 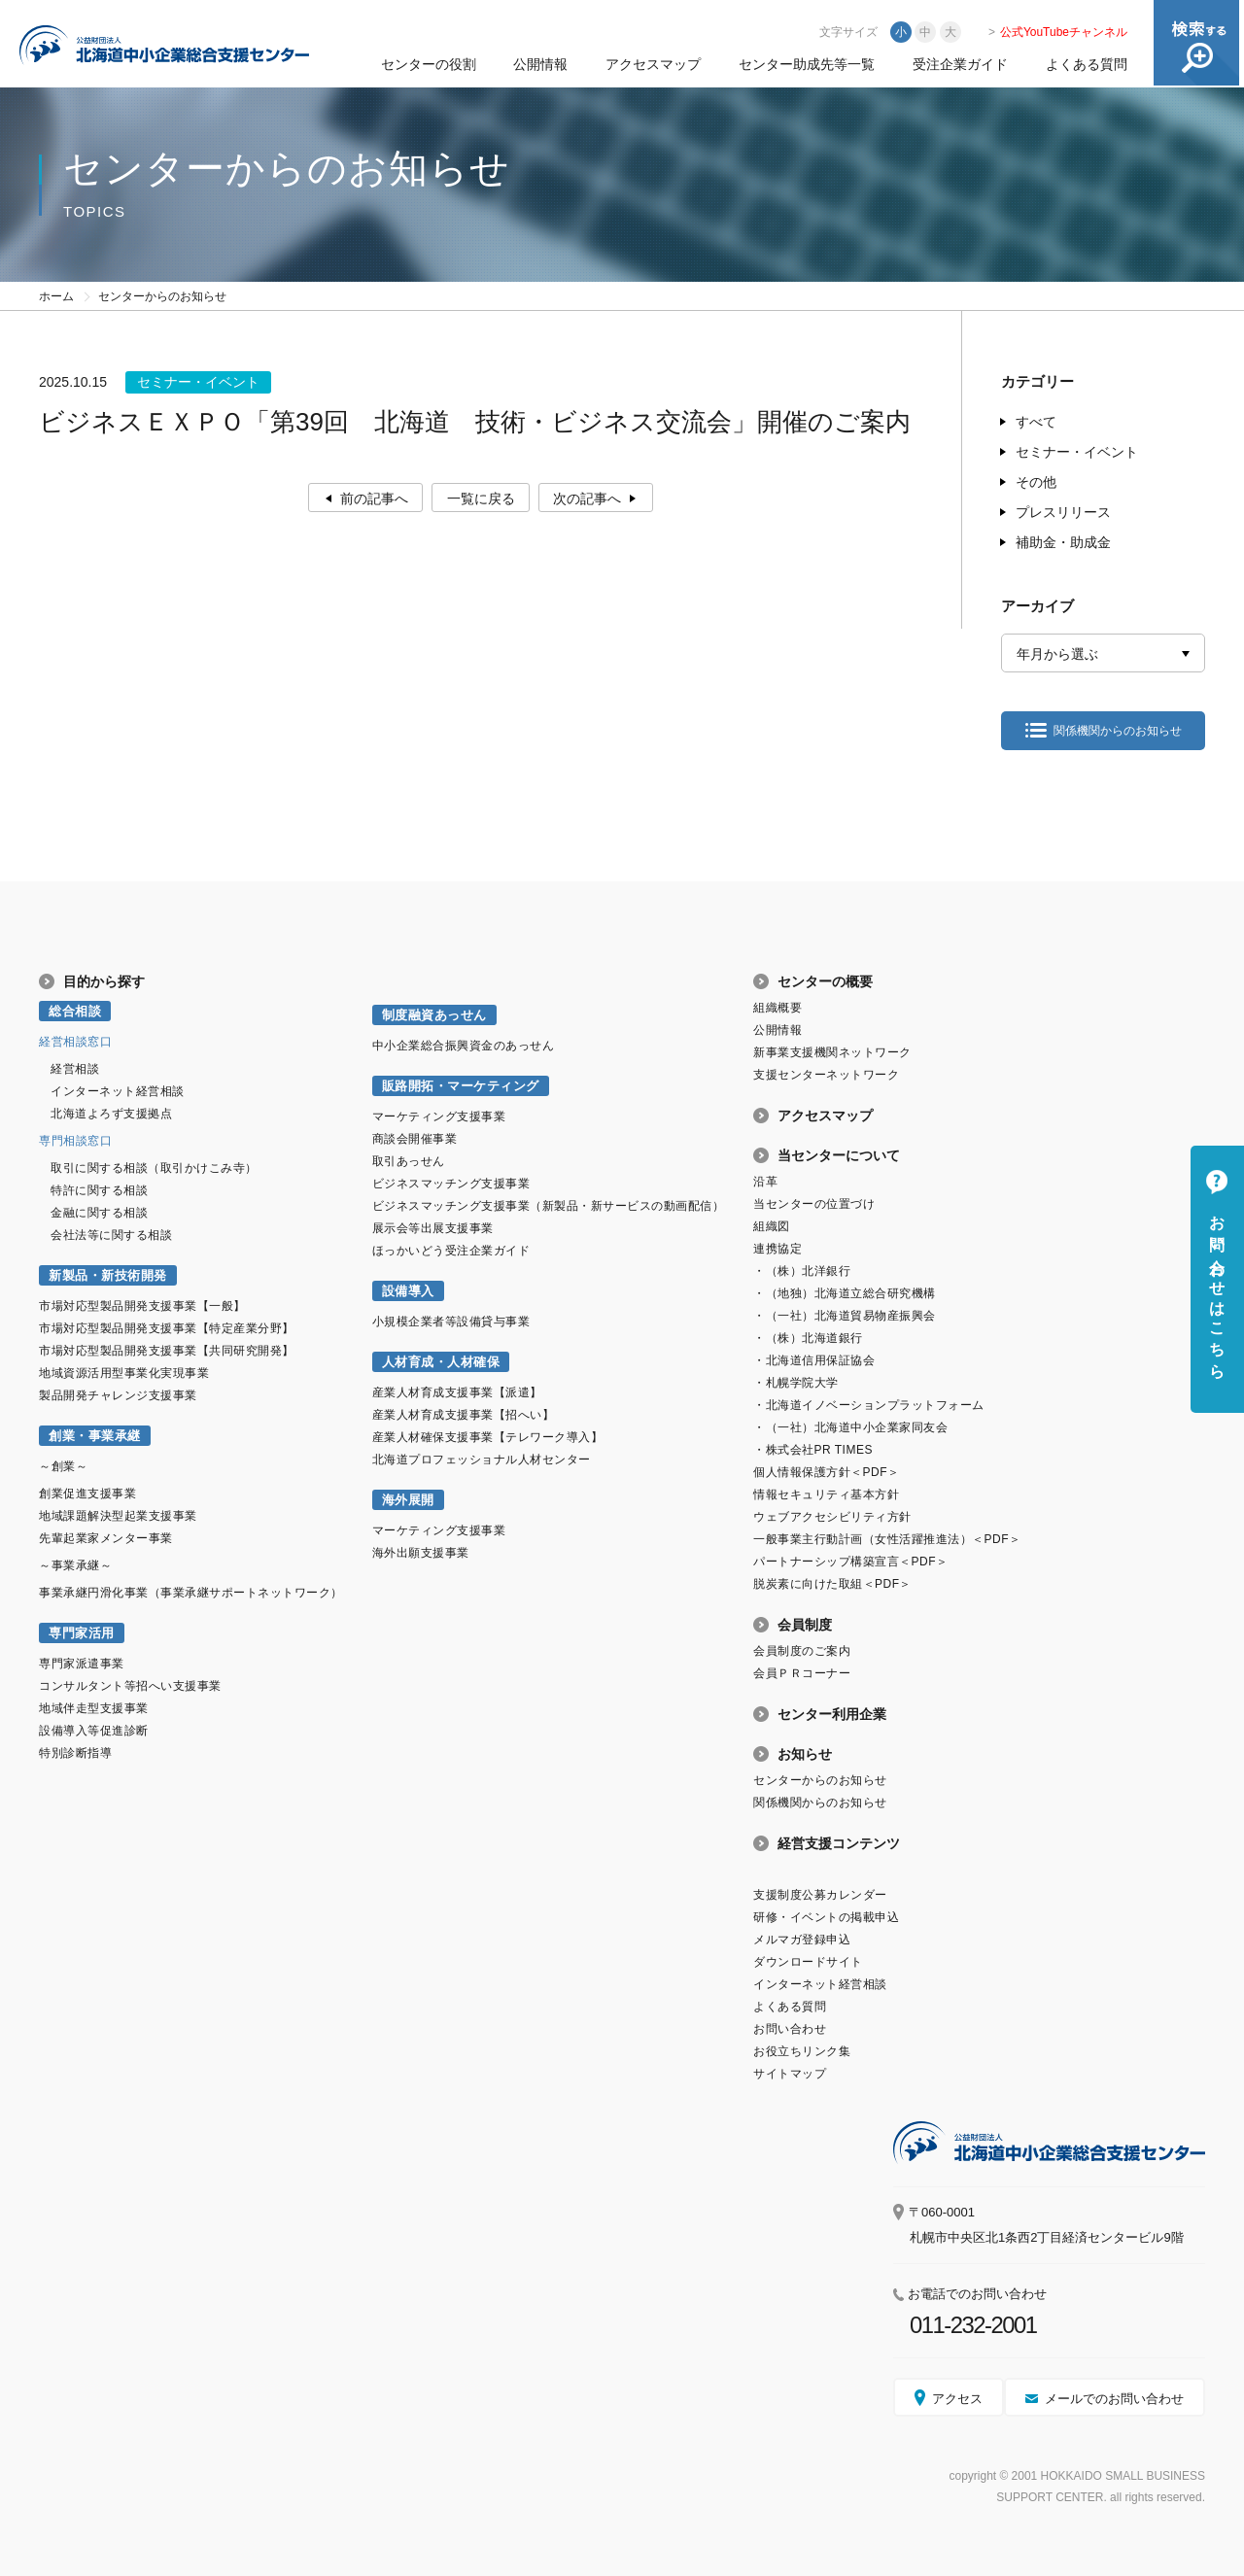 What do you see at coordinates (99, 1190) in the screenshot?
I see `特許に関する相談` at bounding box center [99, 1190].